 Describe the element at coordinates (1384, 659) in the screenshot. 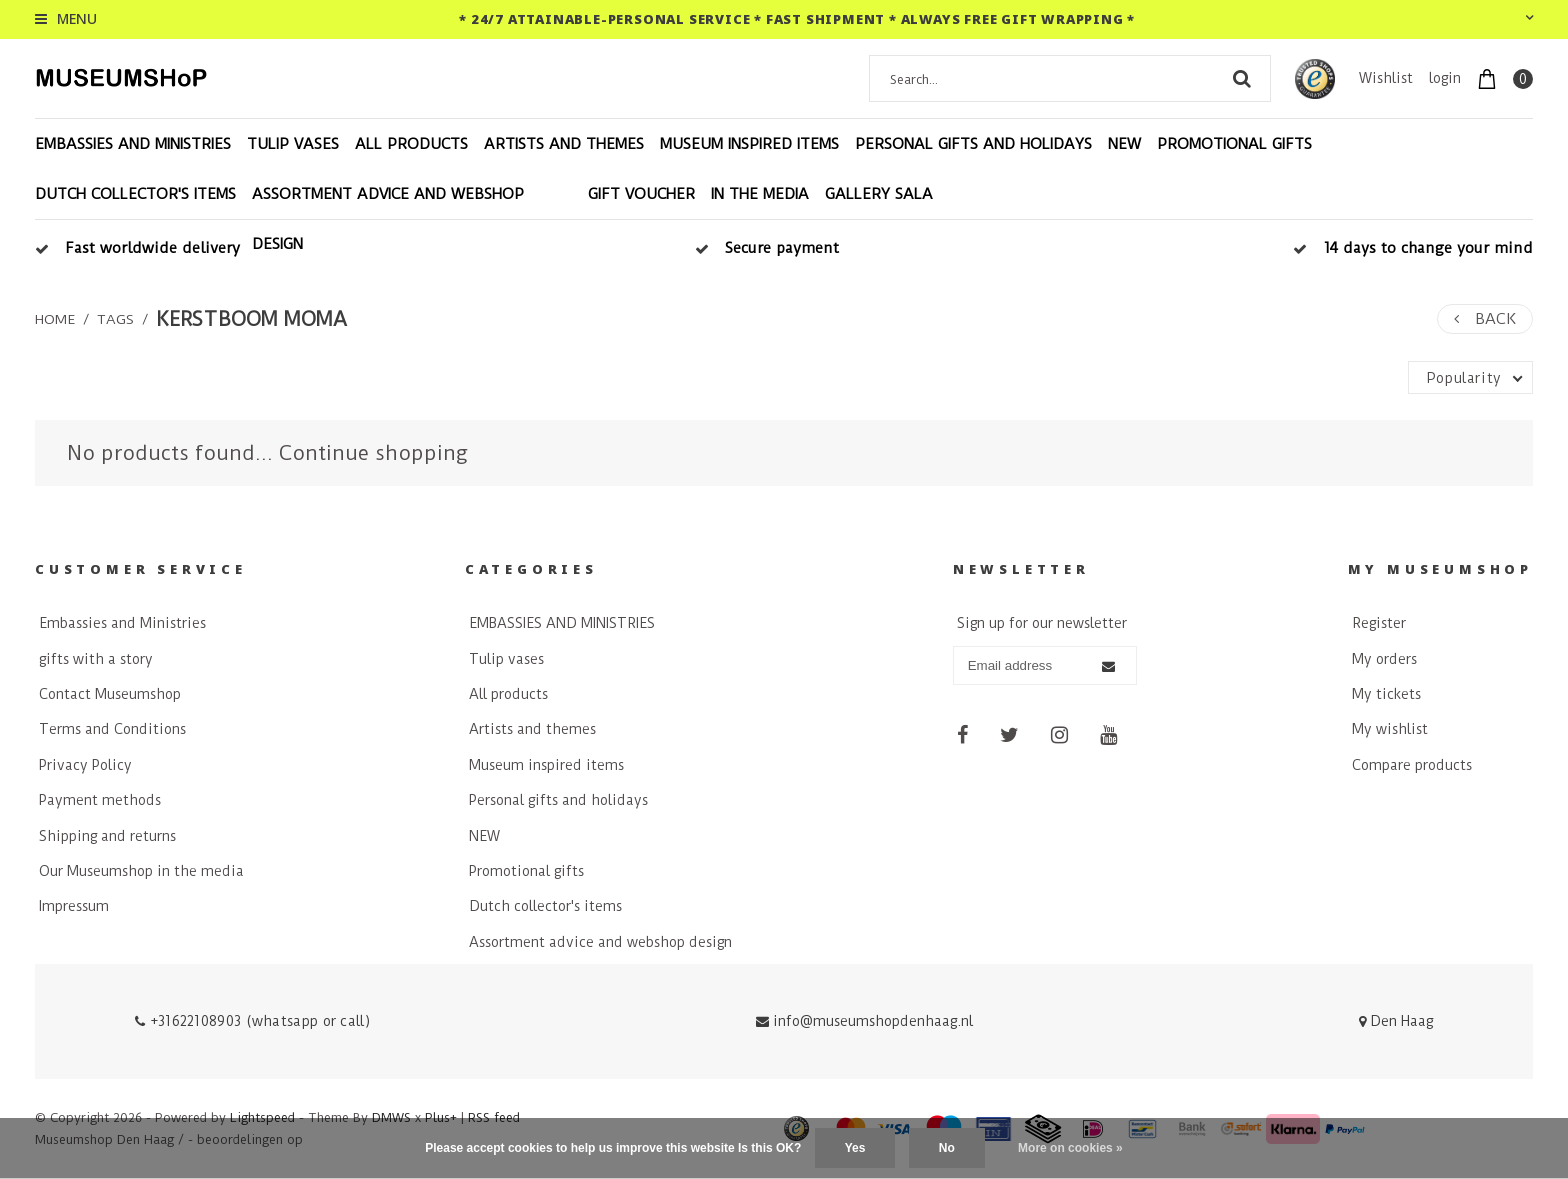

I see `My orders` at that location.